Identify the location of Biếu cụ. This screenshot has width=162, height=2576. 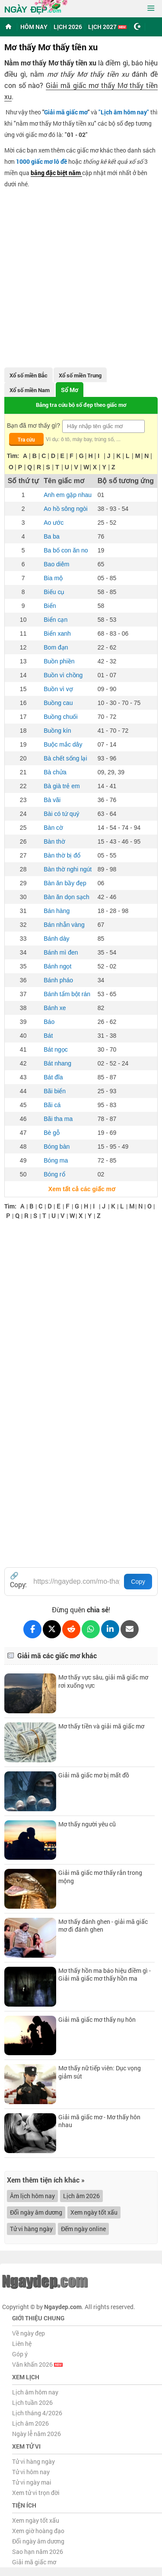
(54, 591).